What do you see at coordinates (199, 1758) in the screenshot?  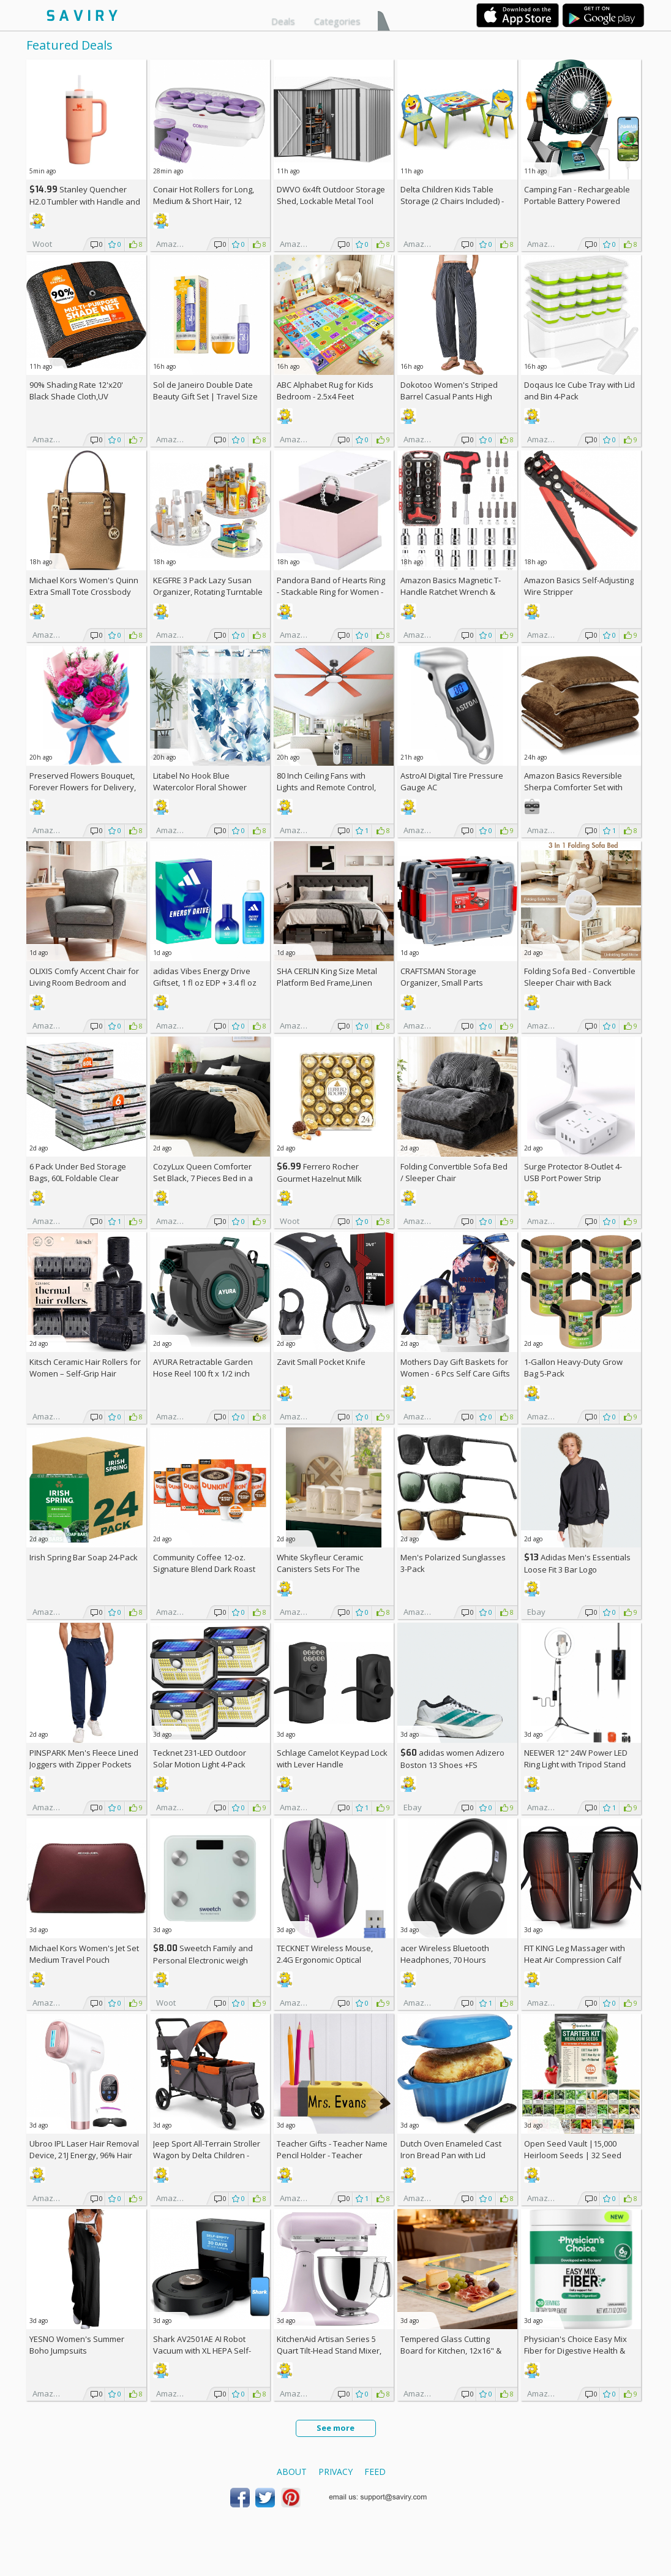 I see `Tecknet 231-LED Outdoor Solar Motion Light 4-Pack` at bounding box center [199, 1758].